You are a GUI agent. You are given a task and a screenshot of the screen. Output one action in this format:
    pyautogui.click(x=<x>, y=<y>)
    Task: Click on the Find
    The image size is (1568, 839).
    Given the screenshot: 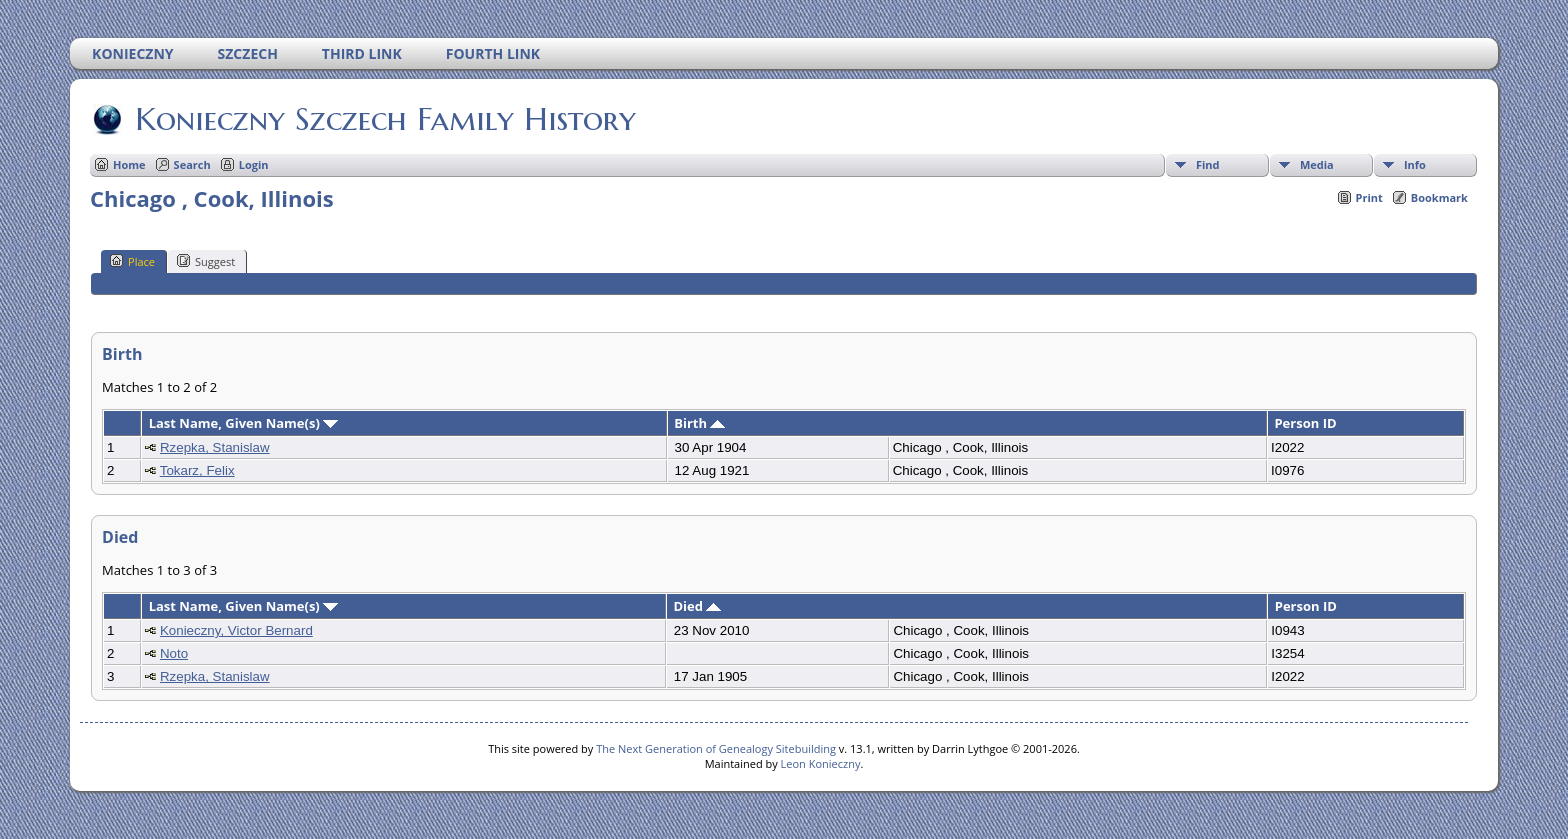 What is the action you would take?
    pyautogui.click(x=1208, y=164)
    